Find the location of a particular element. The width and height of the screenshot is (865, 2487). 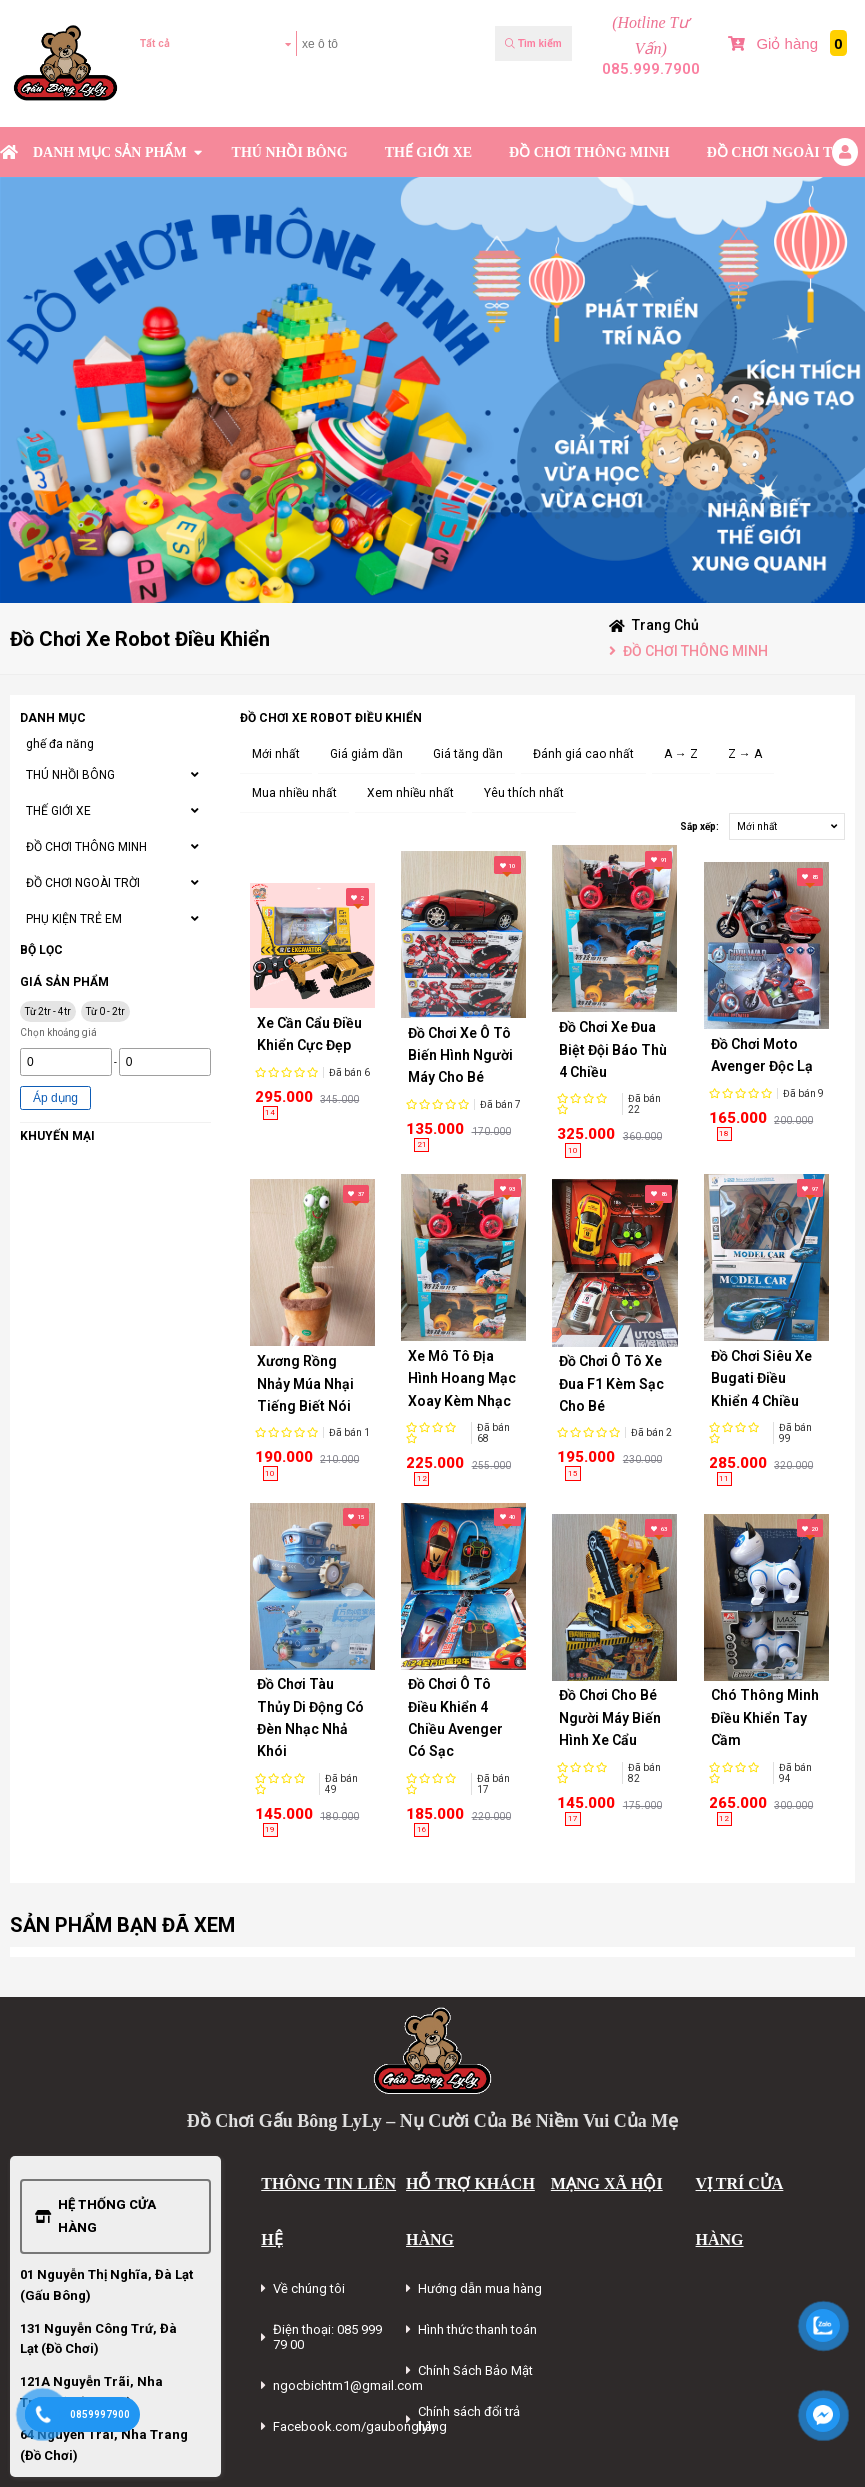

Từ 0 - 2tr is located at coordinates (105, 1011).